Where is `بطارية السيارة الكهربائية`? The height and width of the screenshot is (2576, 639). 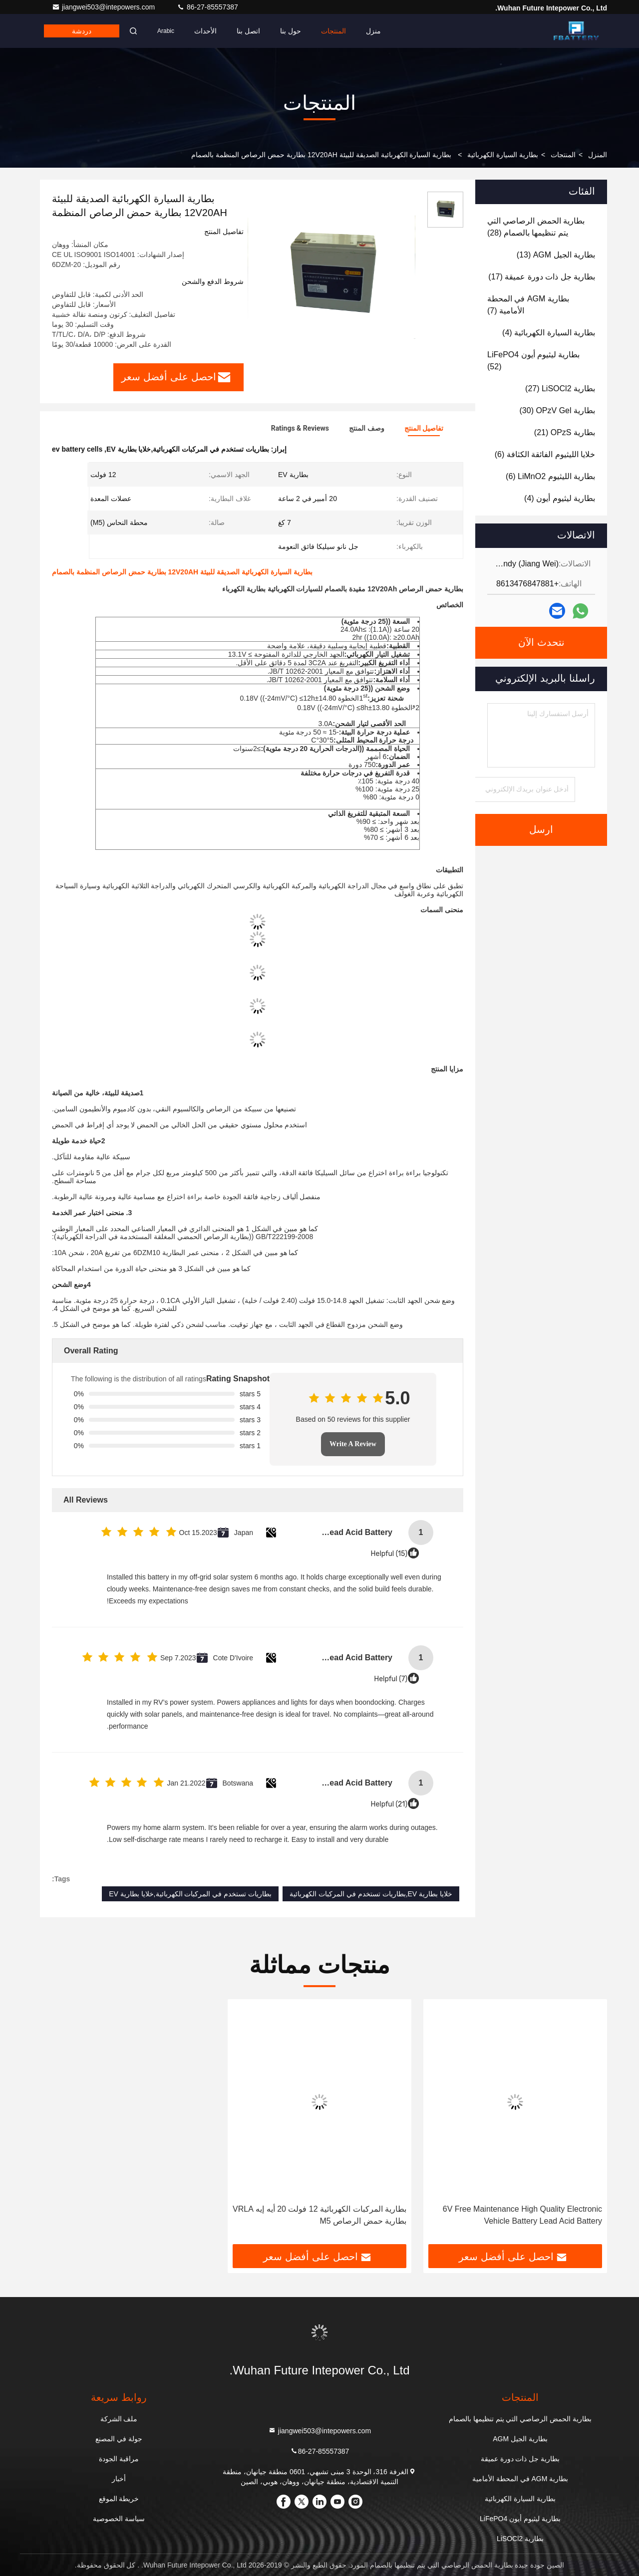
بطارية السيارة الكهربائية is located at coordinates (502, 155).